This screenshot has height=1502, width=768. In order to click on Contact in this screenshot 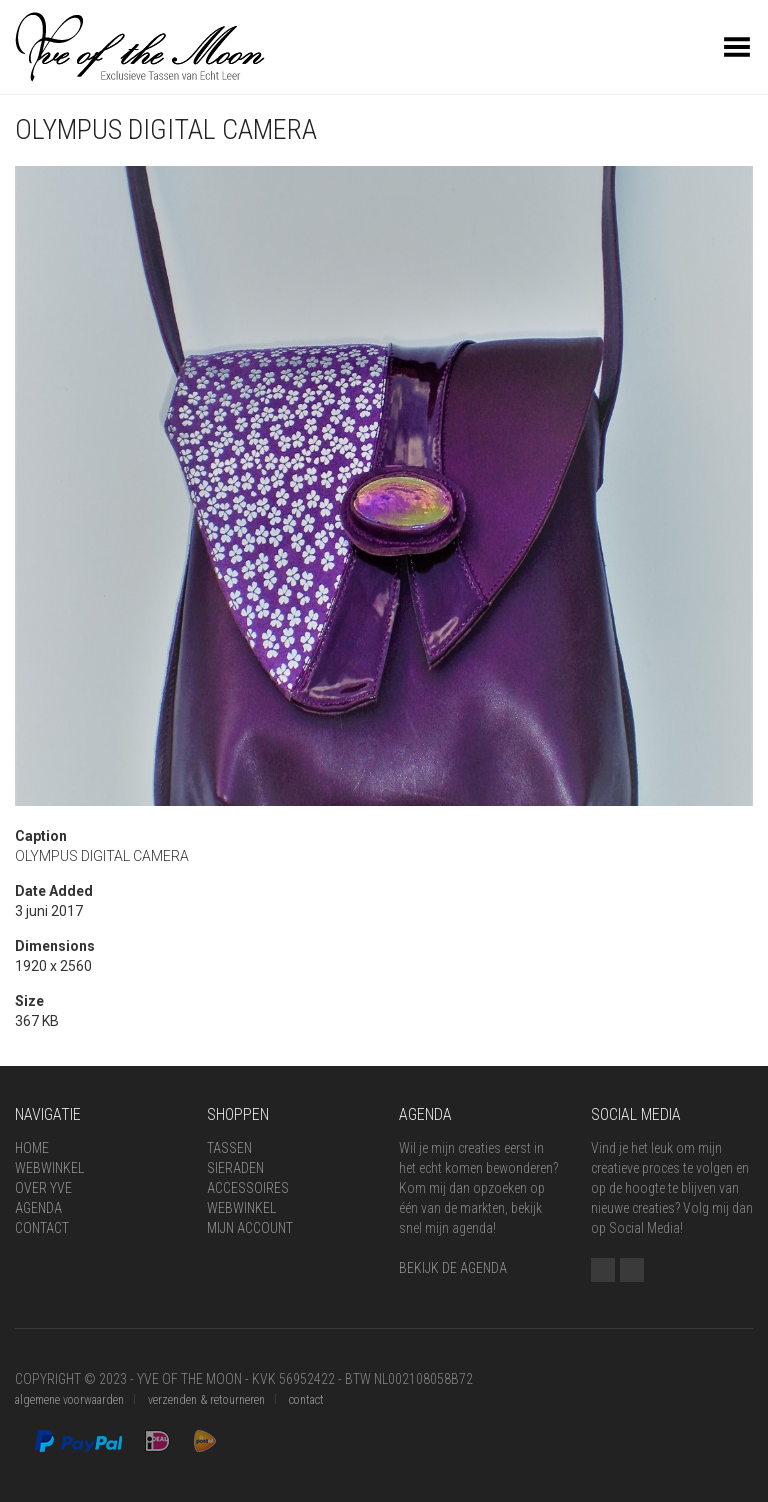, I will do `click(42, 1228)`.